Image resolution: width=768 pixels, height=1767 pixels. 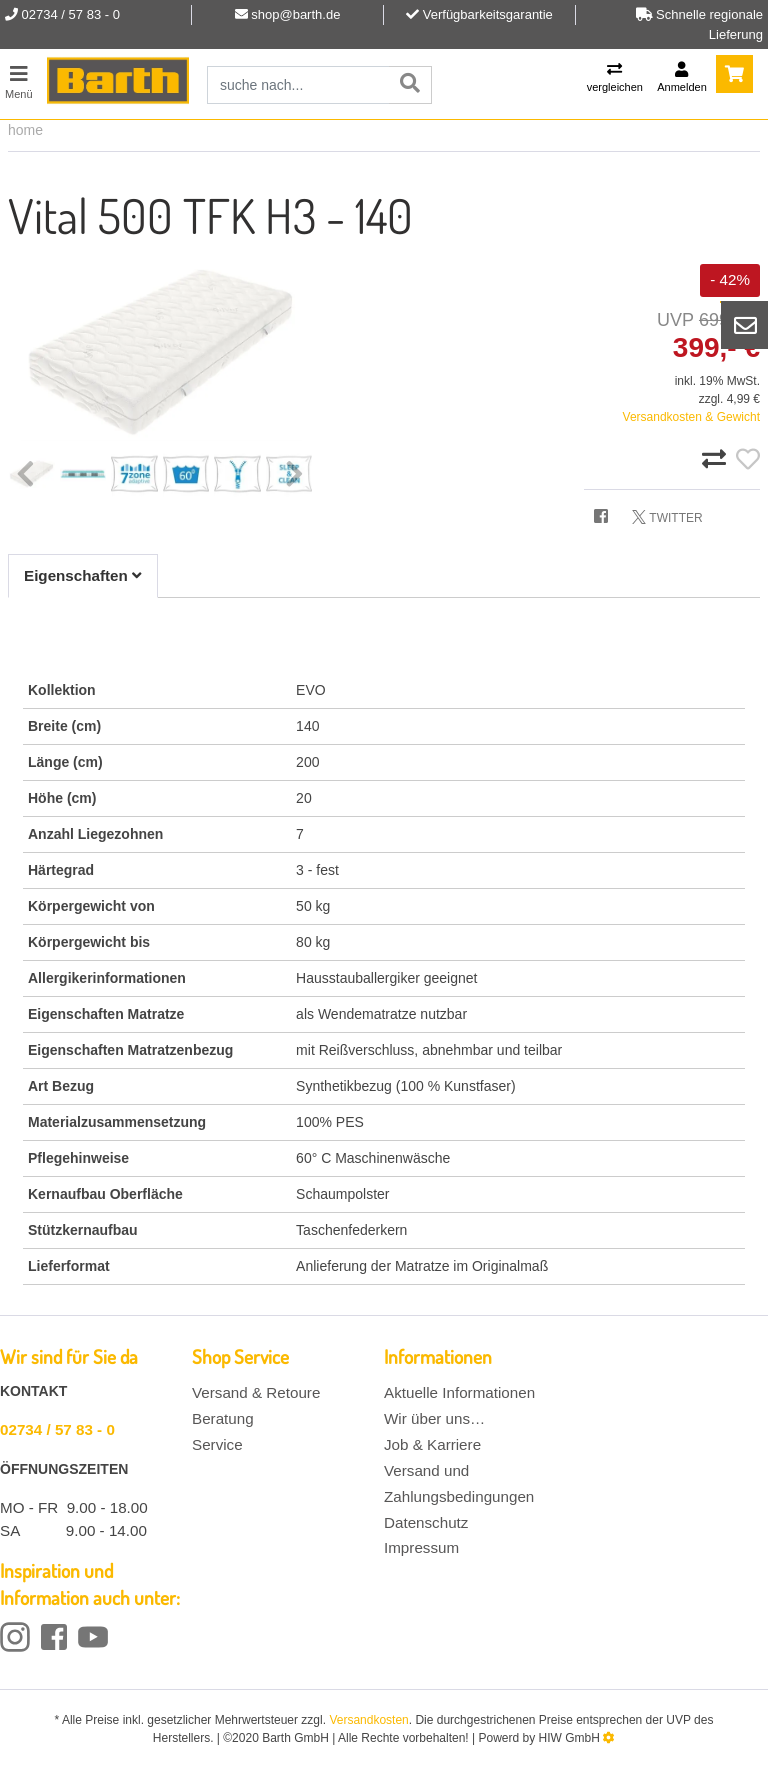 I want to click on Eigenschaften, so click(x=83, y=575).